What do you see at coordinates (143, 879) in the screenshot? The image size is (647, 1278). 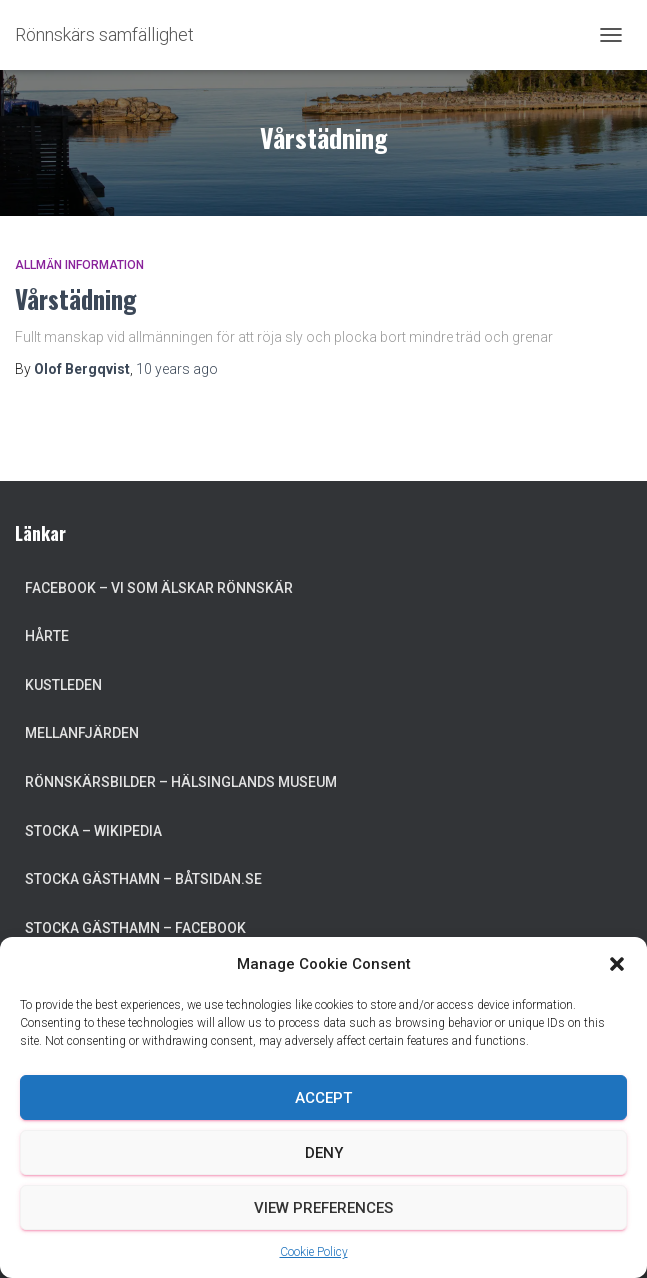 I see `Stocka Gästhamn – Båtsidan.se` at bounding box center [143, 879].